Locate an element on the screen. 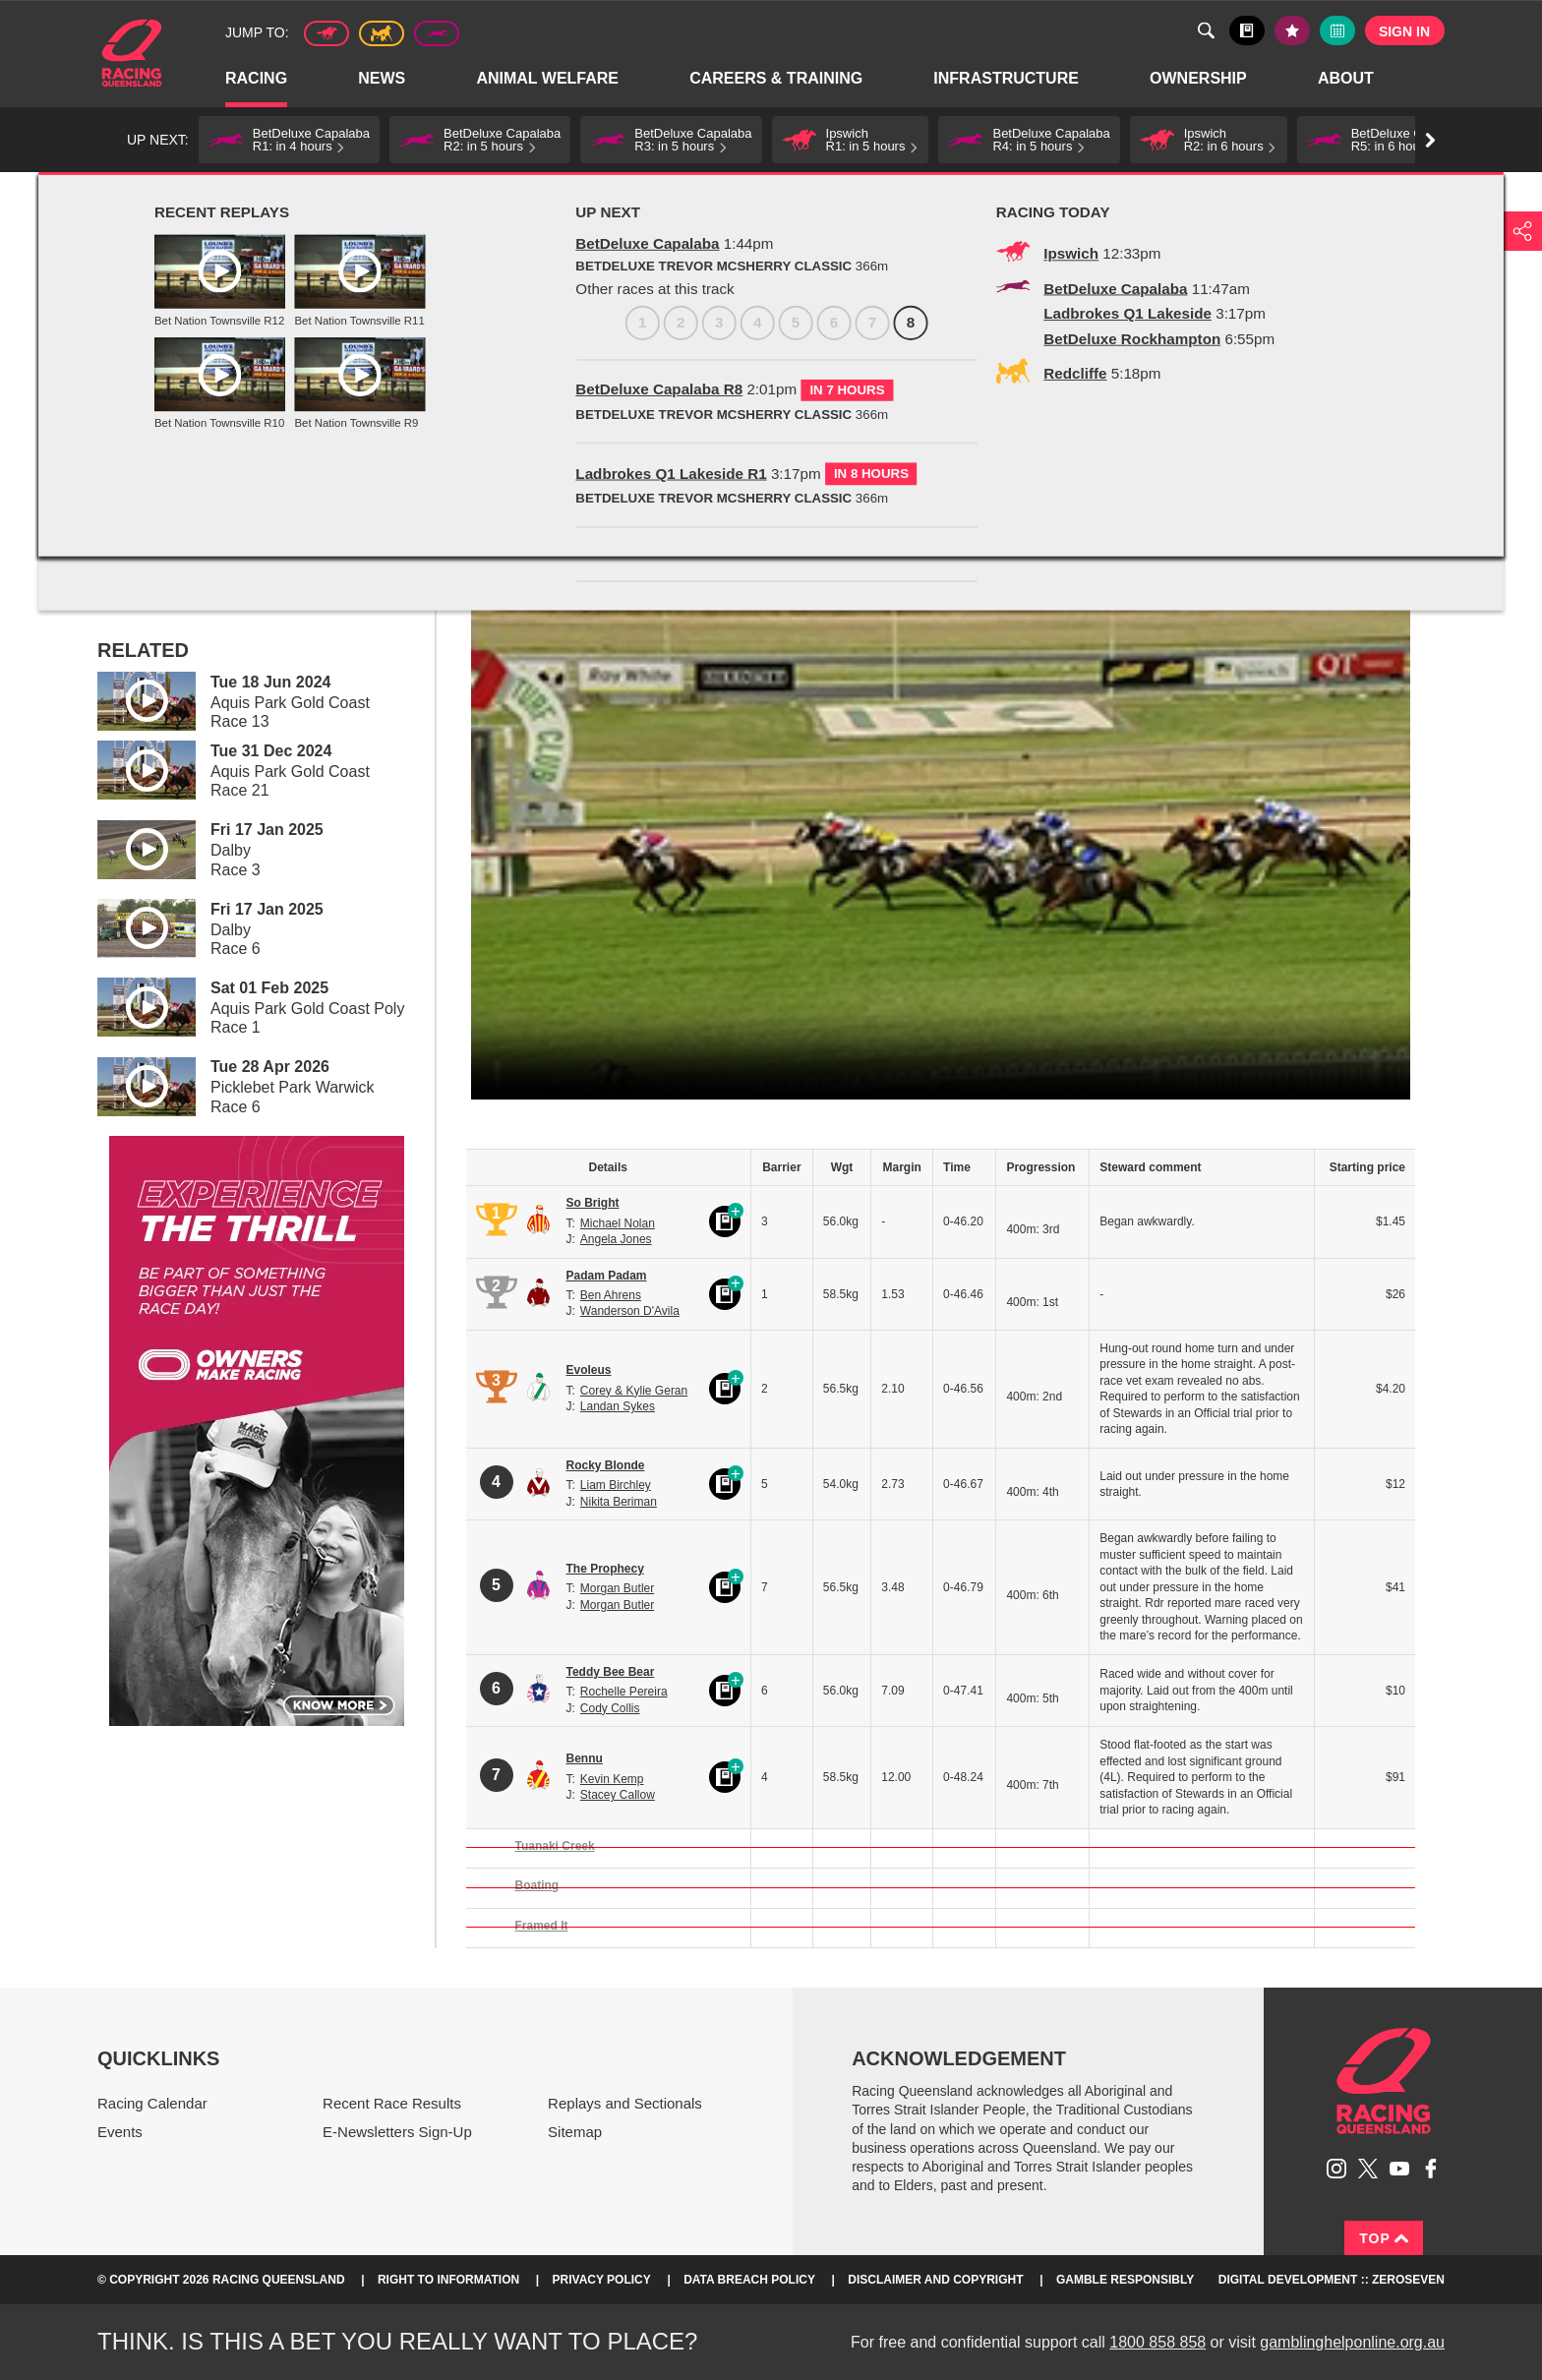 This screenshot has height=2380, width=1542. Sign in is located at coordinates (1404, 31).